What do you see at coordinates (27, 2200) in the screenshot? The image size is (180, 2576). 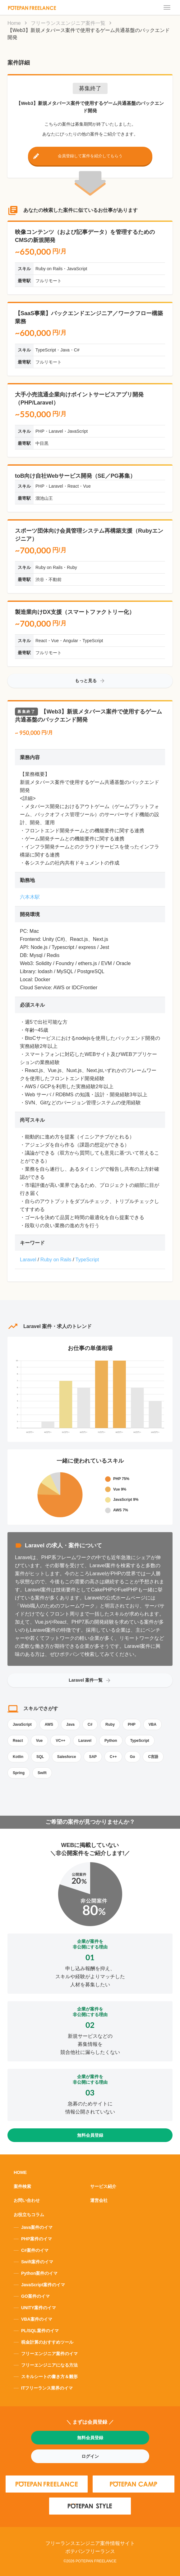 I see `お問い合わせ` at bounding box center [27, 2200].